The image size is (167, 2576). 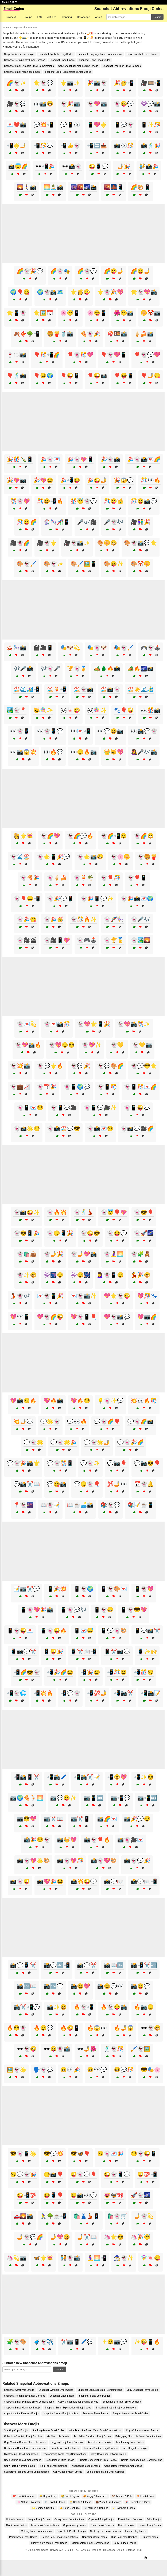 I want to click on 💬😋📸, so click(x=57, y=1484).